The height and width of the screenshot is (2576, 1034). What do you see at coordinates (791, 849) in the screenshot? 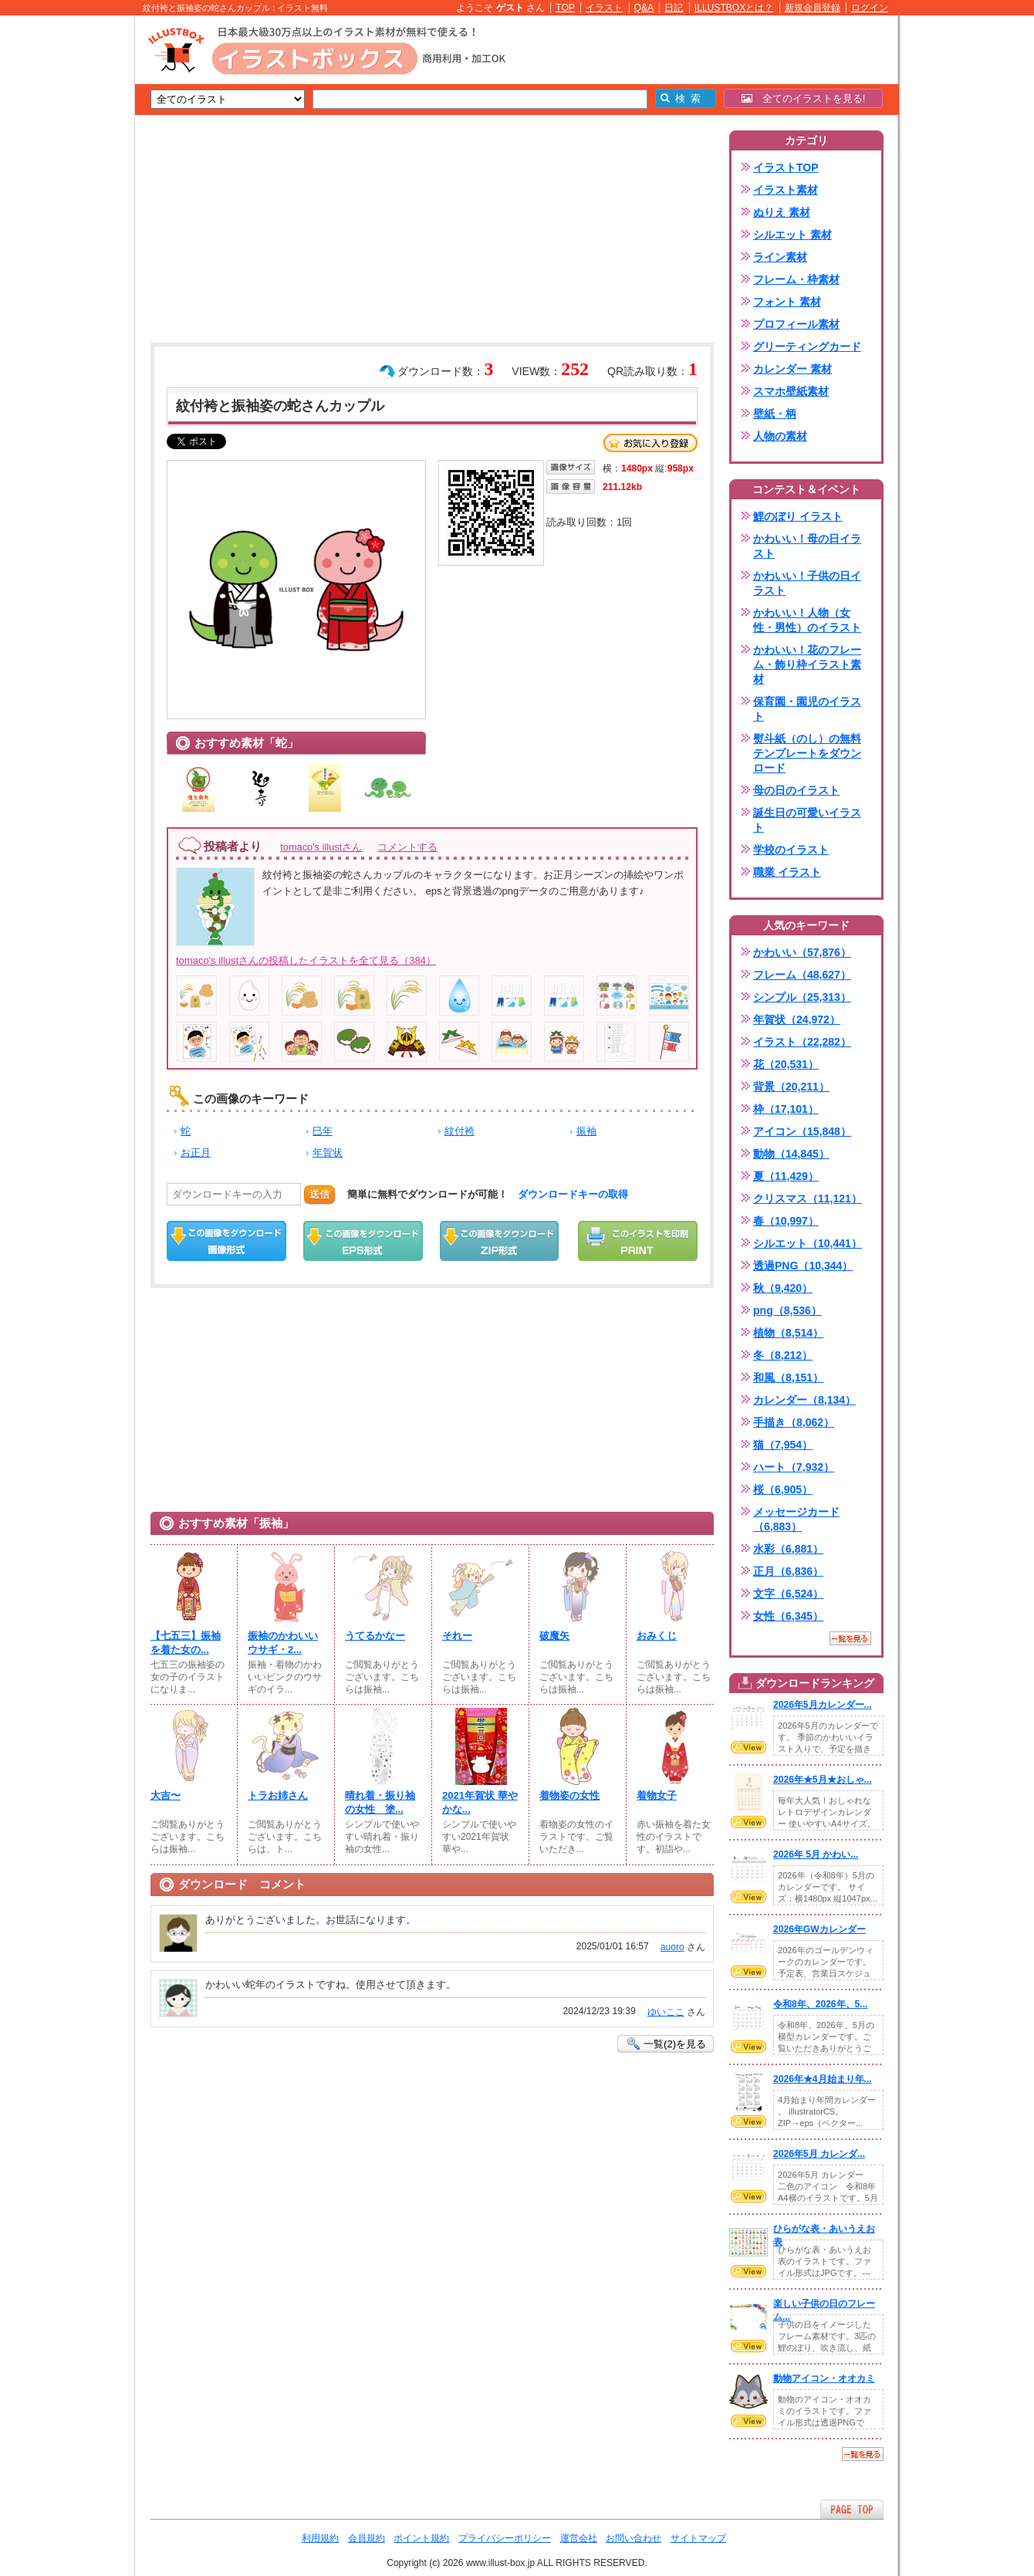
I see `学校のイラスト` at bounding box center [791, 849].